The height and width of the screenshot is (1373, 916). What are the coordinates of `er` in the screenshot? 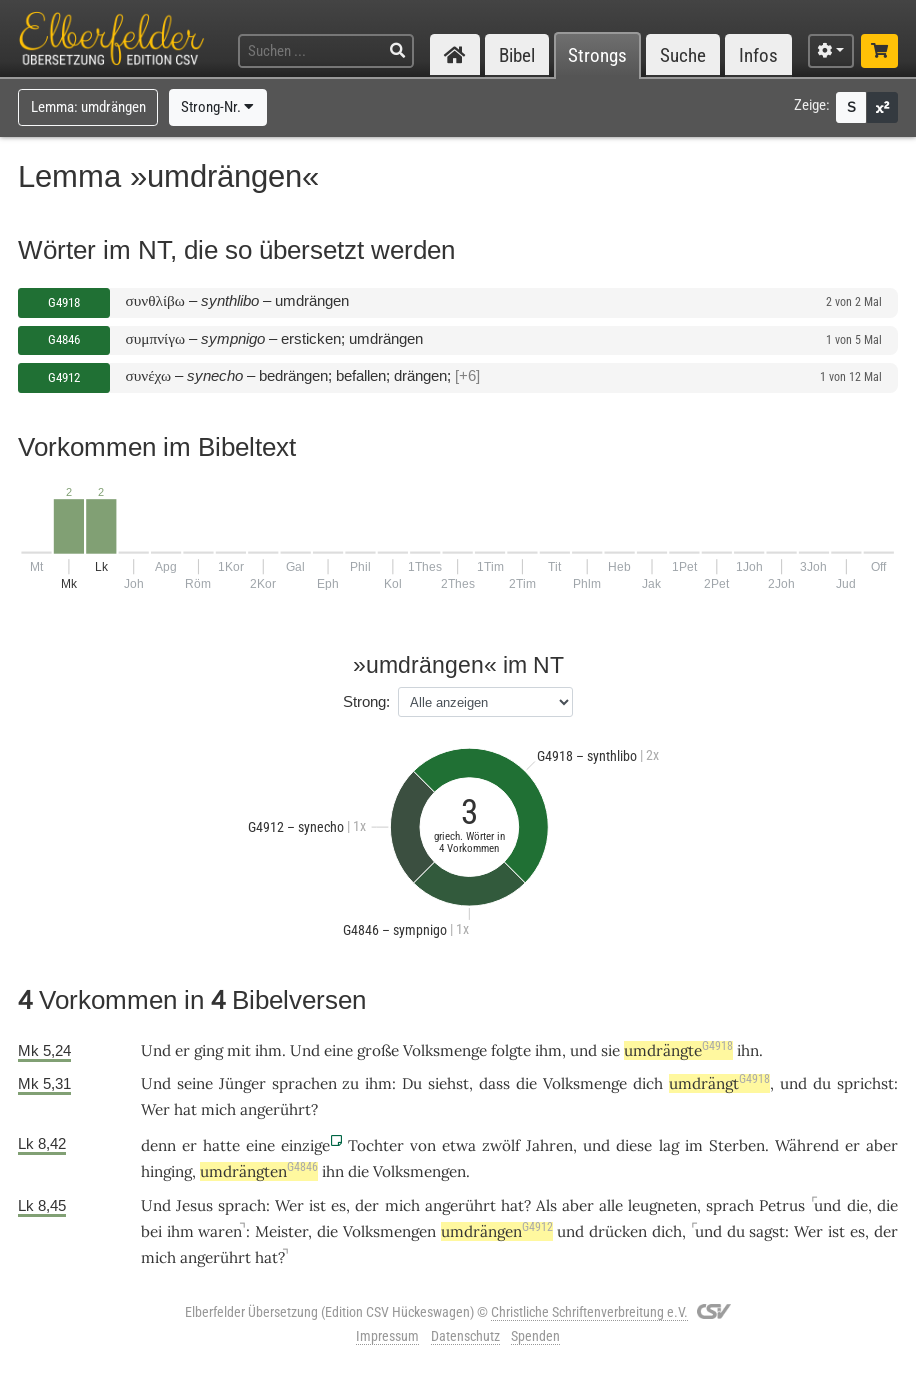 It's located at (189, 1145).